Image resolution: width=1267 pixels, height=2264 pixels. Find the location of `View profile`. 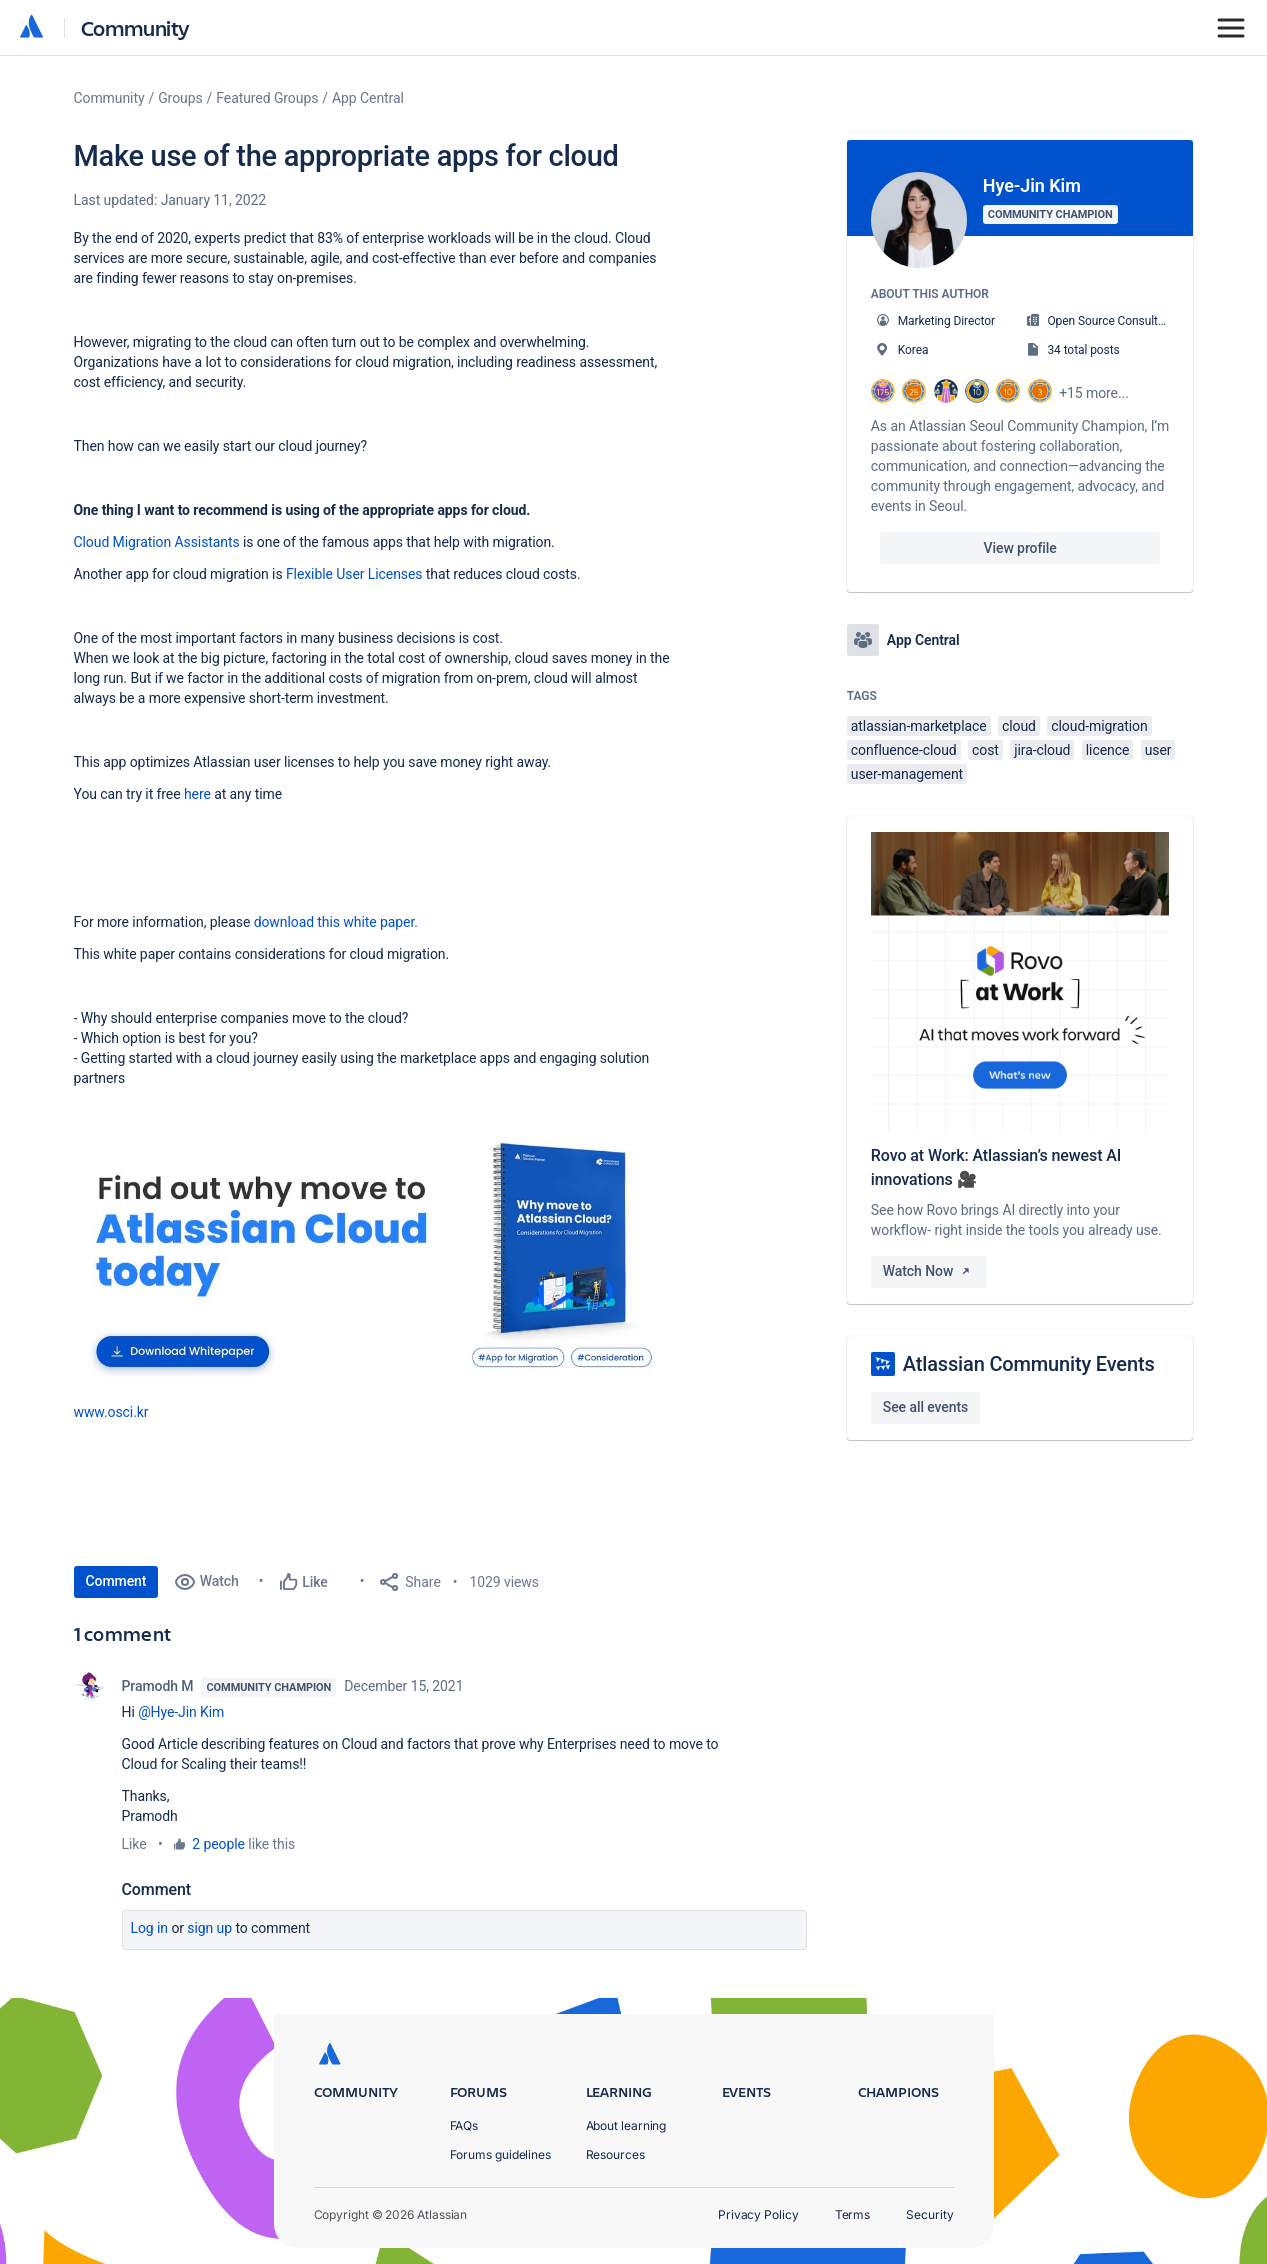

View profile is located at coordinates (1020, 548).